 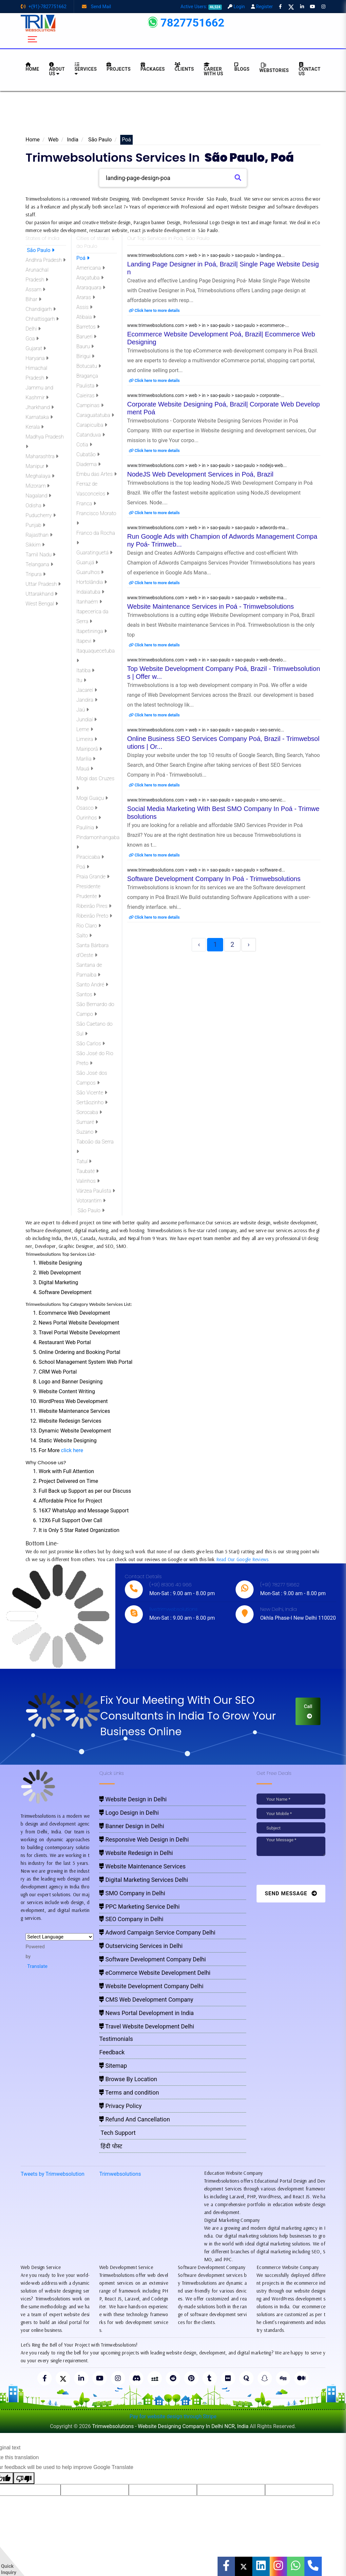 What do you see at coordinates (35, 505) in the screenshot?
I see `Odisha` at bounding box center [35, 505].